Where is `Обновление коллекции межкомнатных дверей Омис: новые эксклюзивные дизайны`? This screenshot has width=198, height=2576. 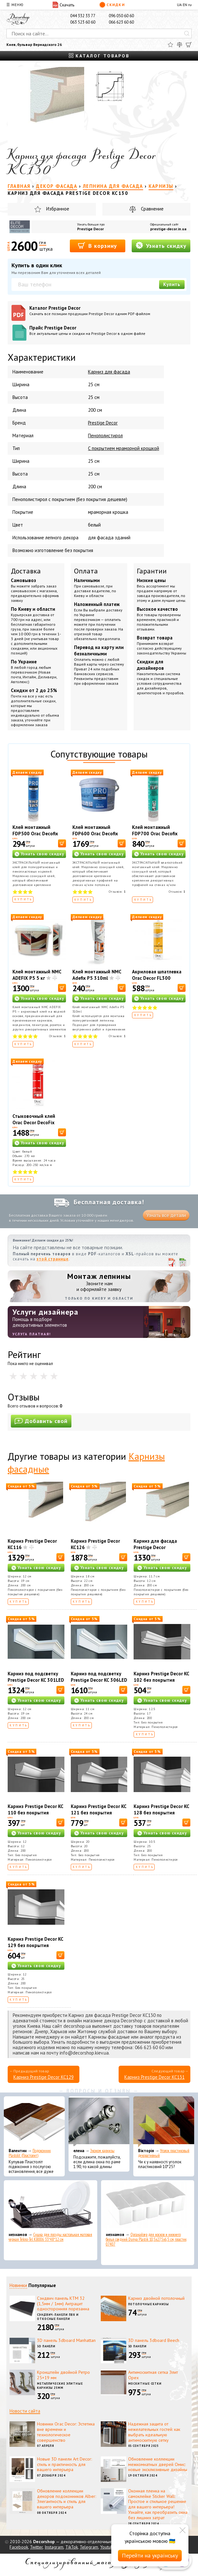
Обновление коллекции межкомнатных дверей Омис: новые эксклюзивные дизайны is located at coordinates (157, 2464).